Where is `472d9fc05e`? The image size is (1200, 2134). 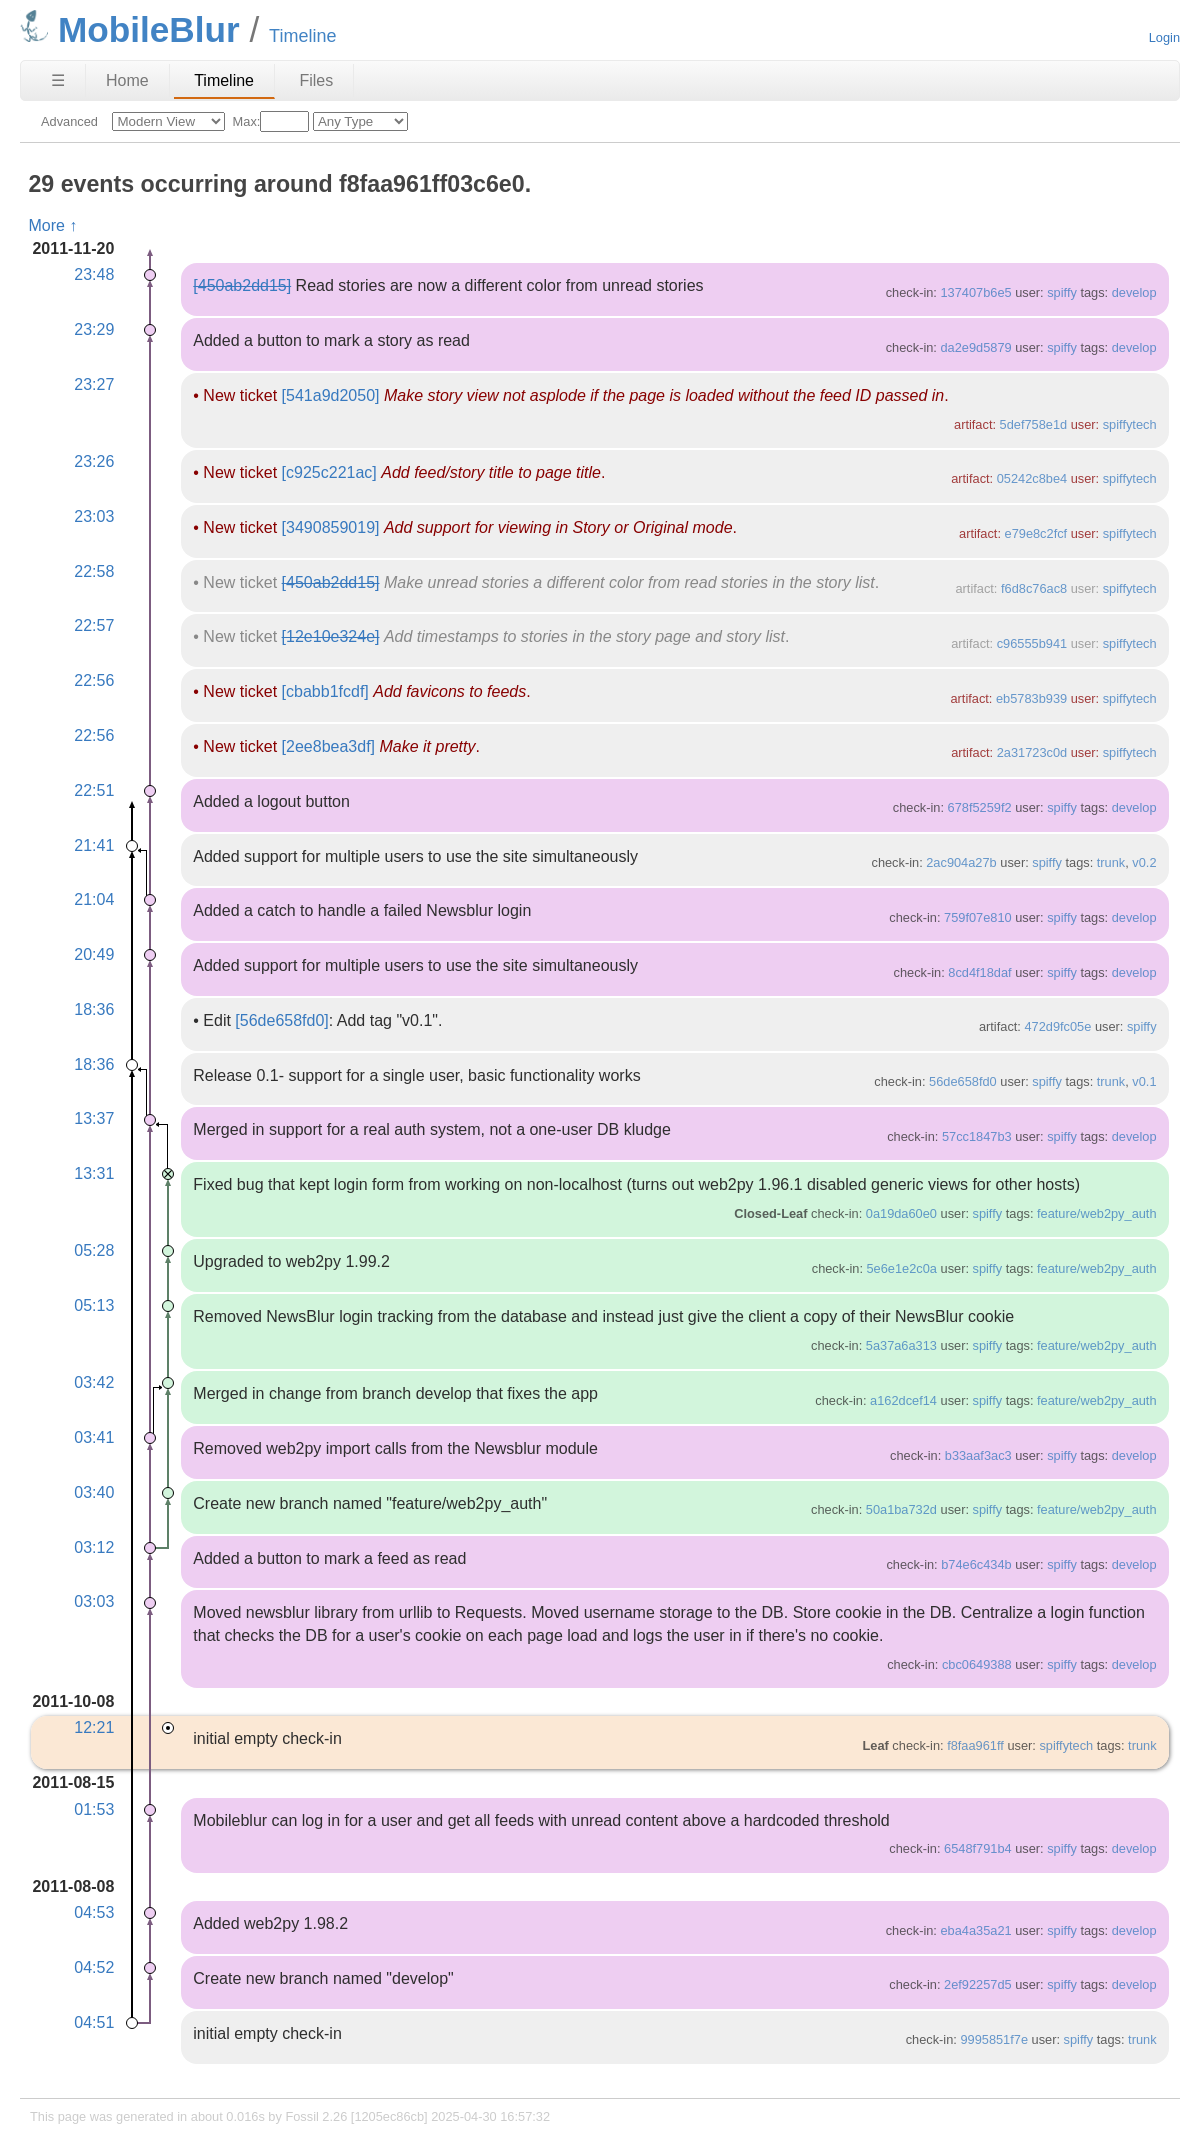 472d9fc05e is located at coordinates (1057, 1026).